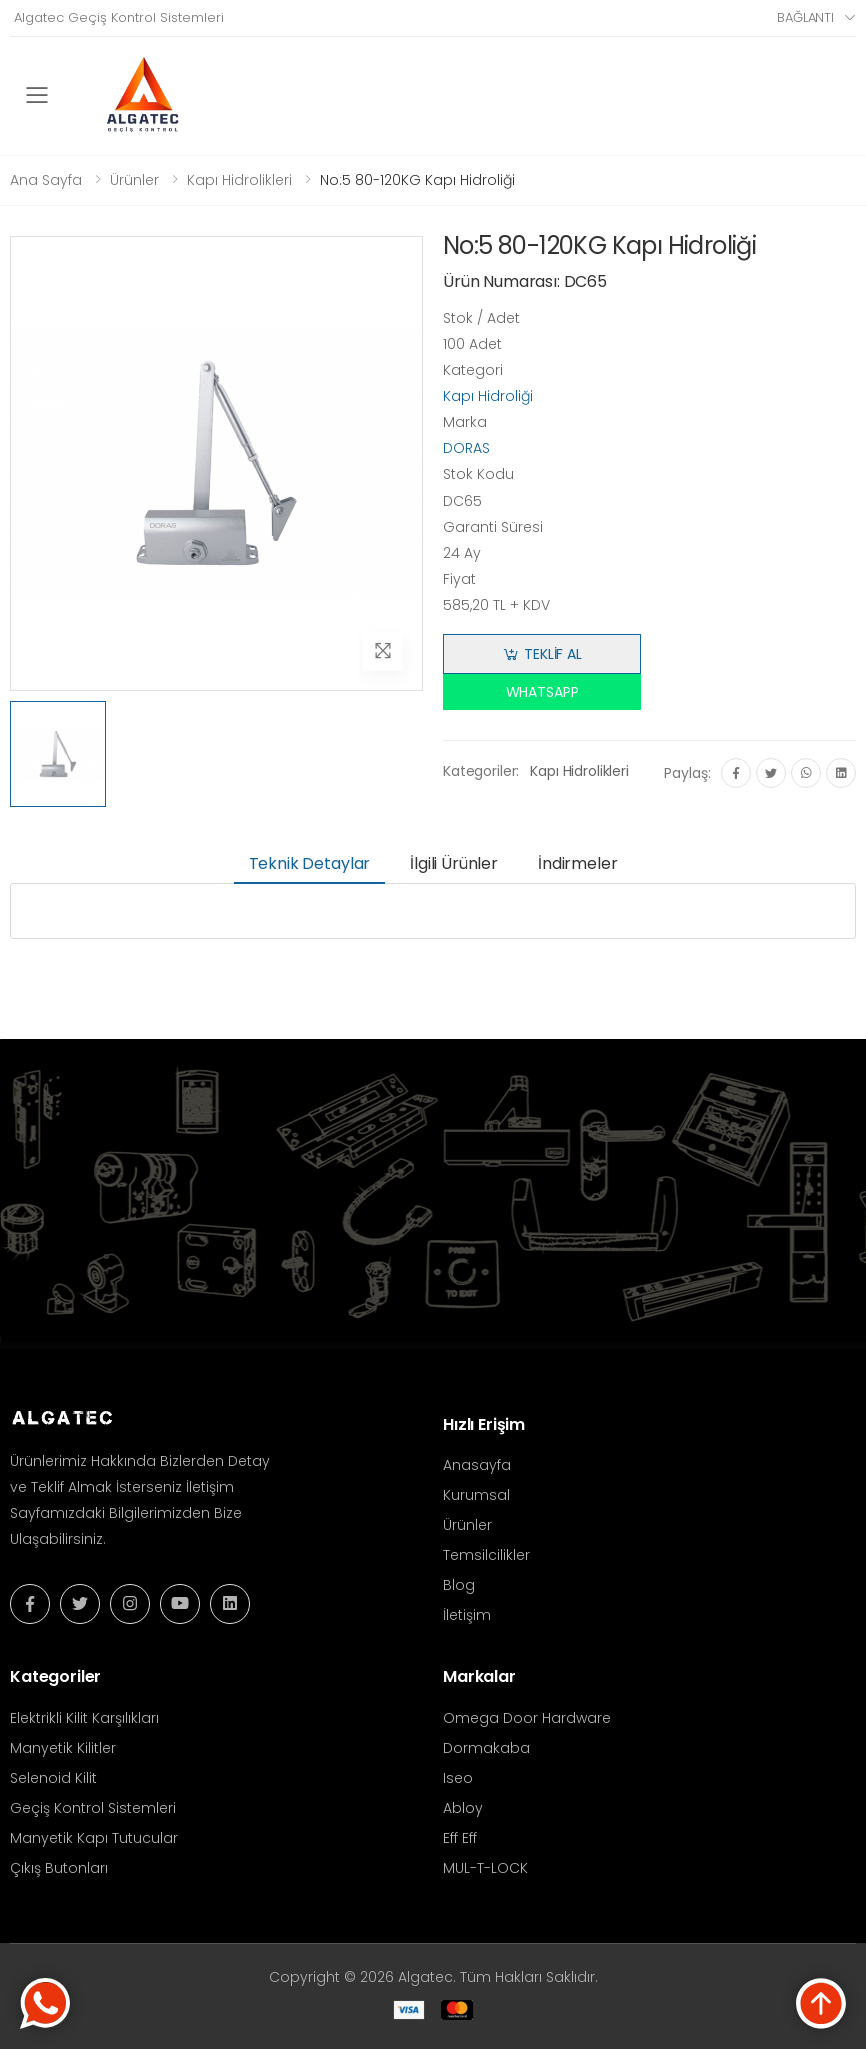 This screenshot has width=866, height=2049. Describe the element at coordinates (310, 863) in the screenshot. I see `Teknik Detaylar [tab]` at that location.